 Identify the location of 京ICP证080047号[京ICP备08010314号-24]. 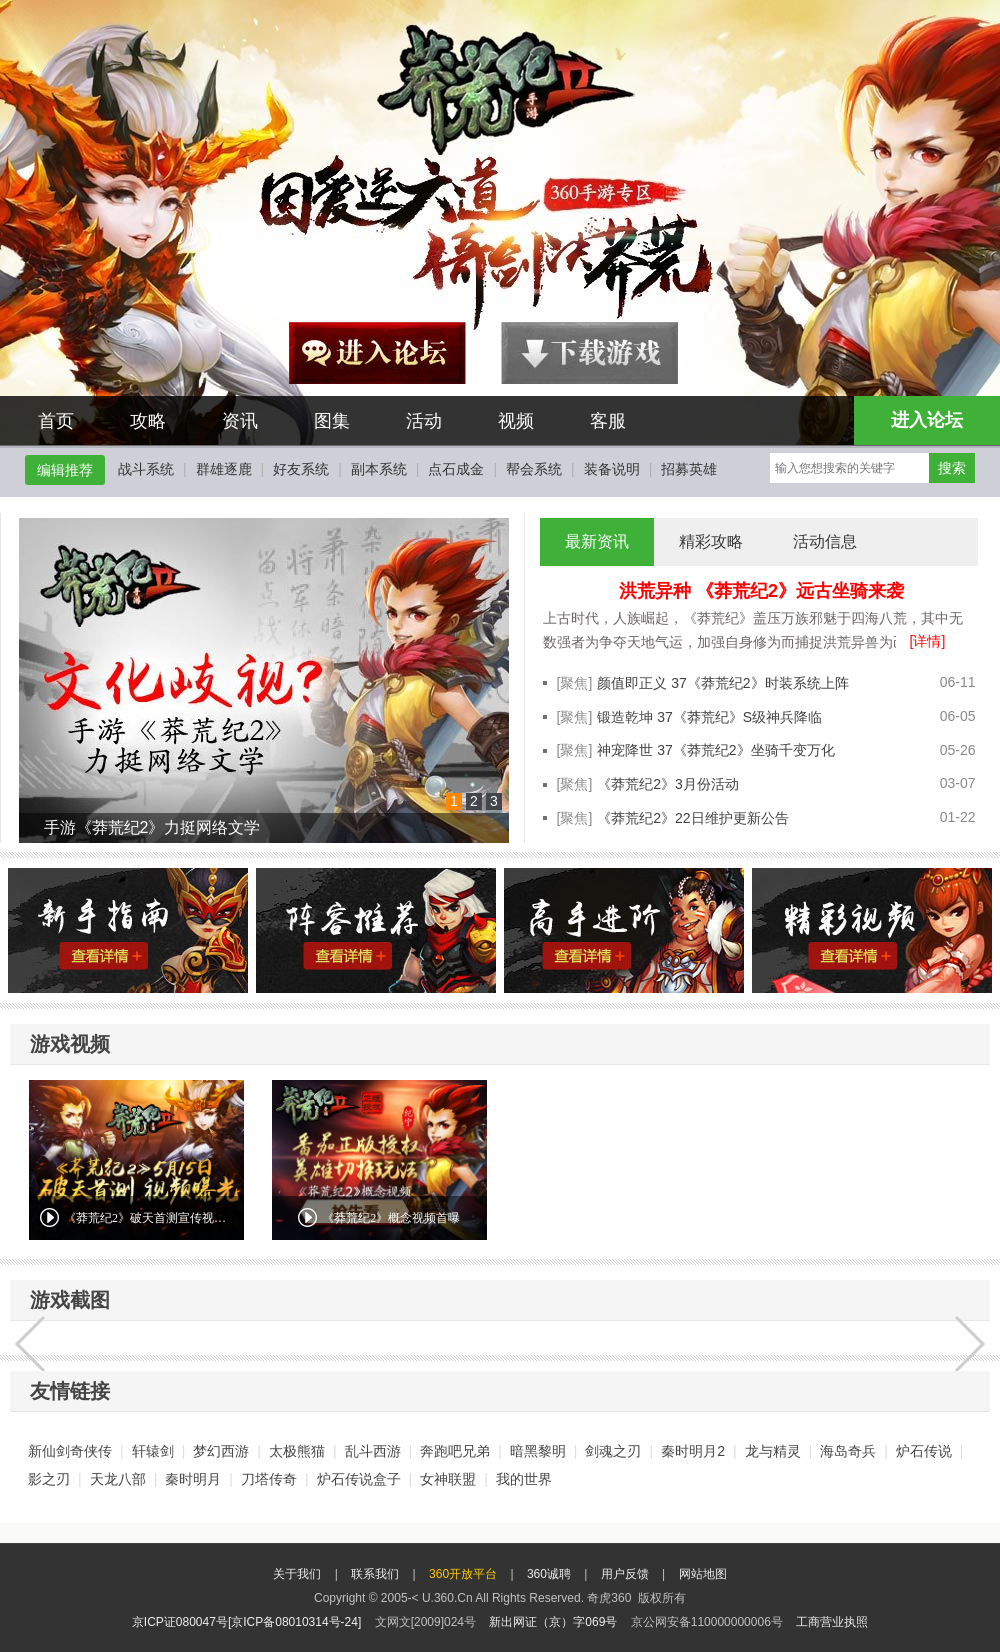
(246, 1622).